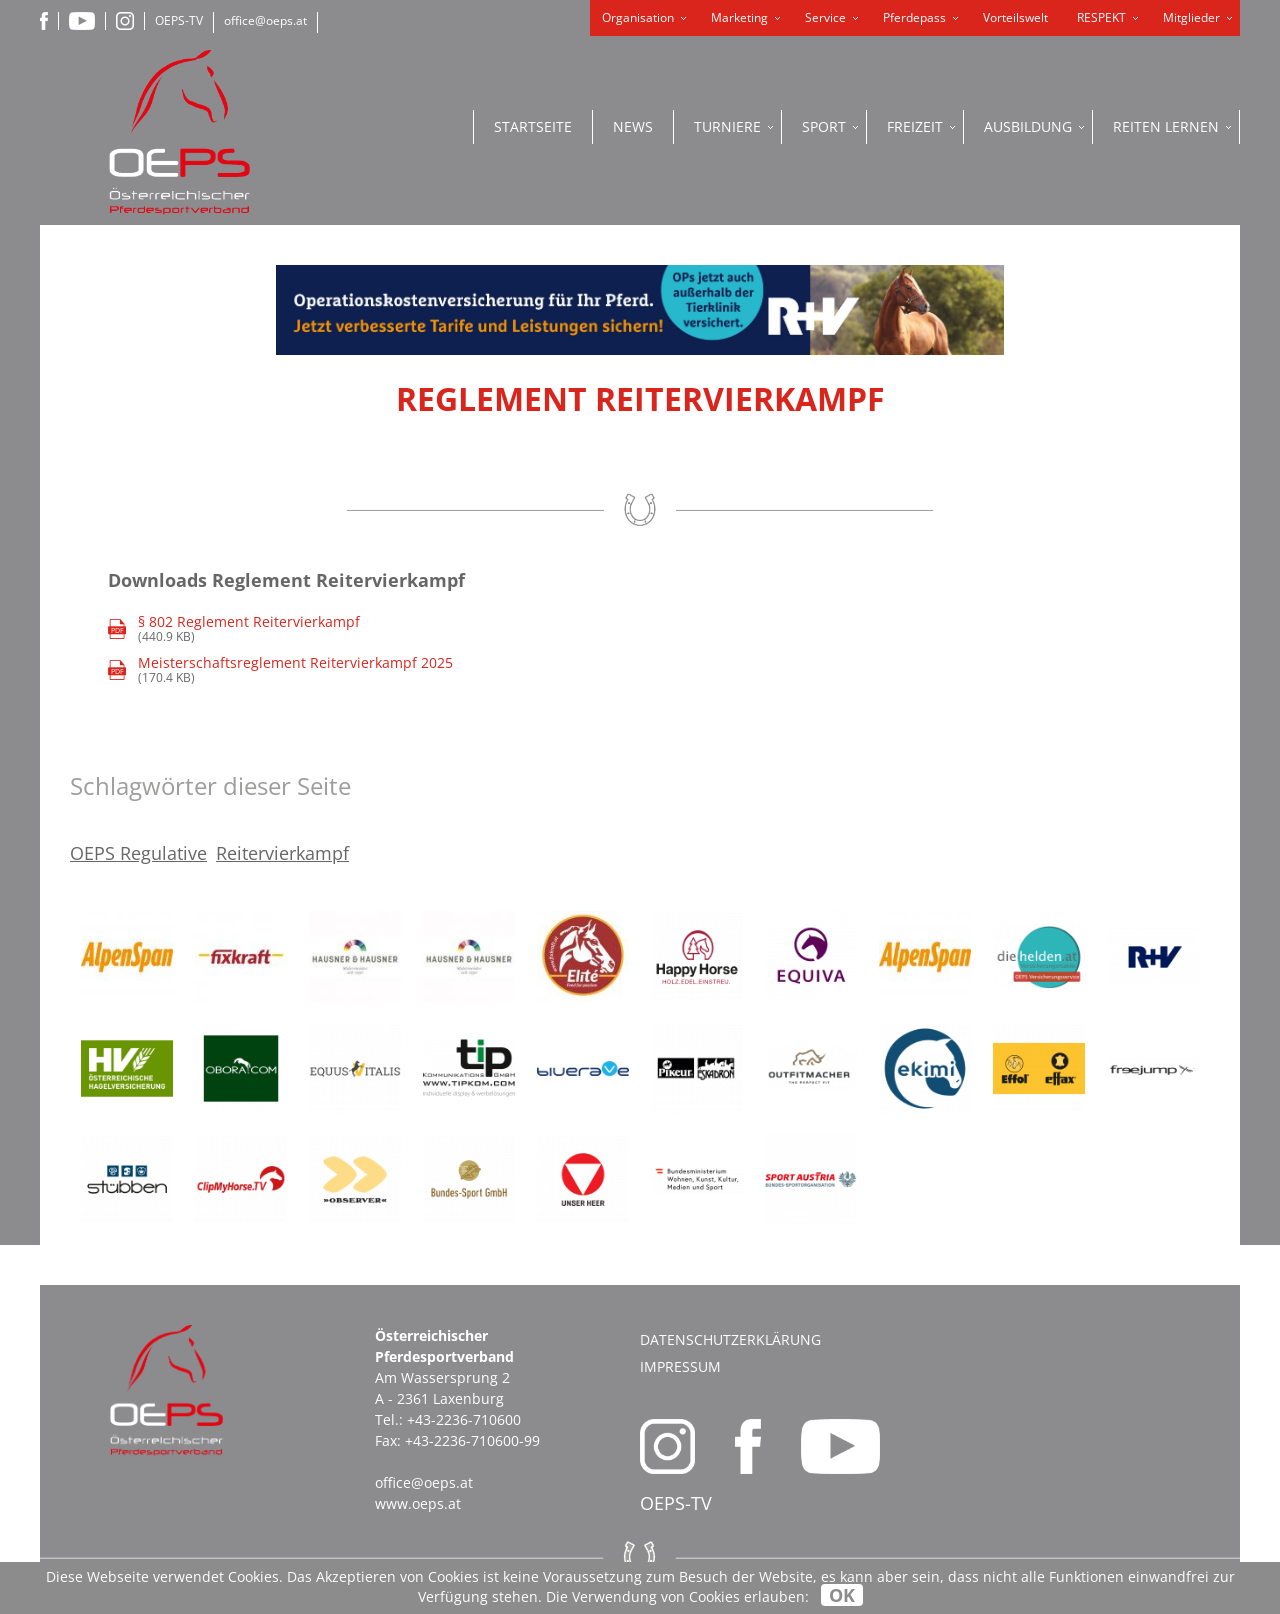 This screenshot has height=1614, width=1280. What do you see at coordinates (633, 126) in the screenshot?
I see `News` at bounding box center [633, 126].